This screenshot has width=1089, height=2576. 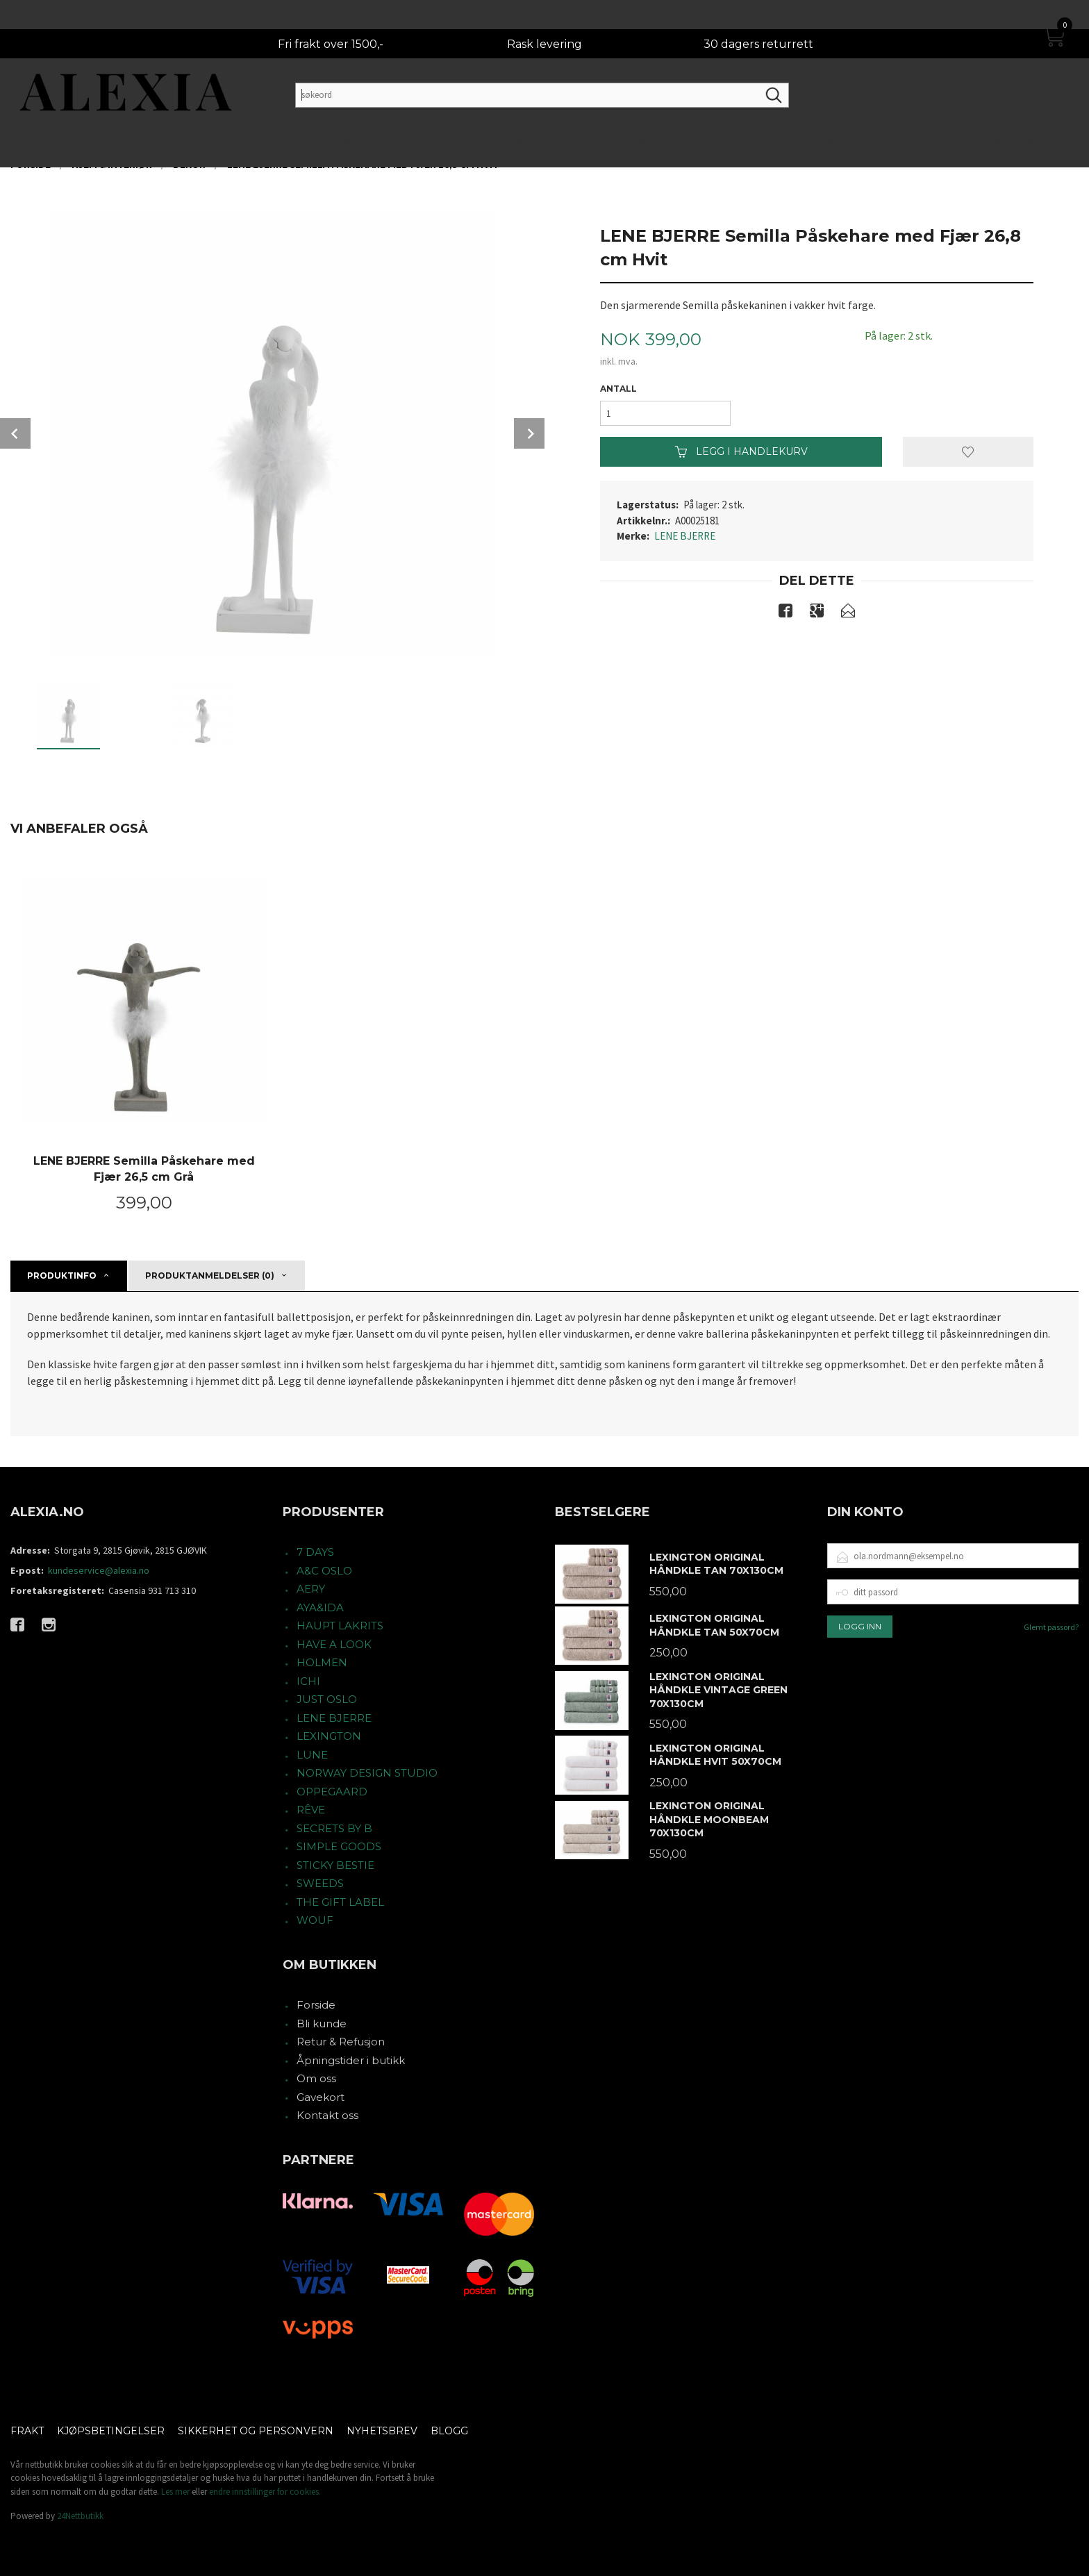 What do you see at coordinates (741, 451) in the screenshot?
I see `Legg i handlekurv` at bounding box center [741, 451].